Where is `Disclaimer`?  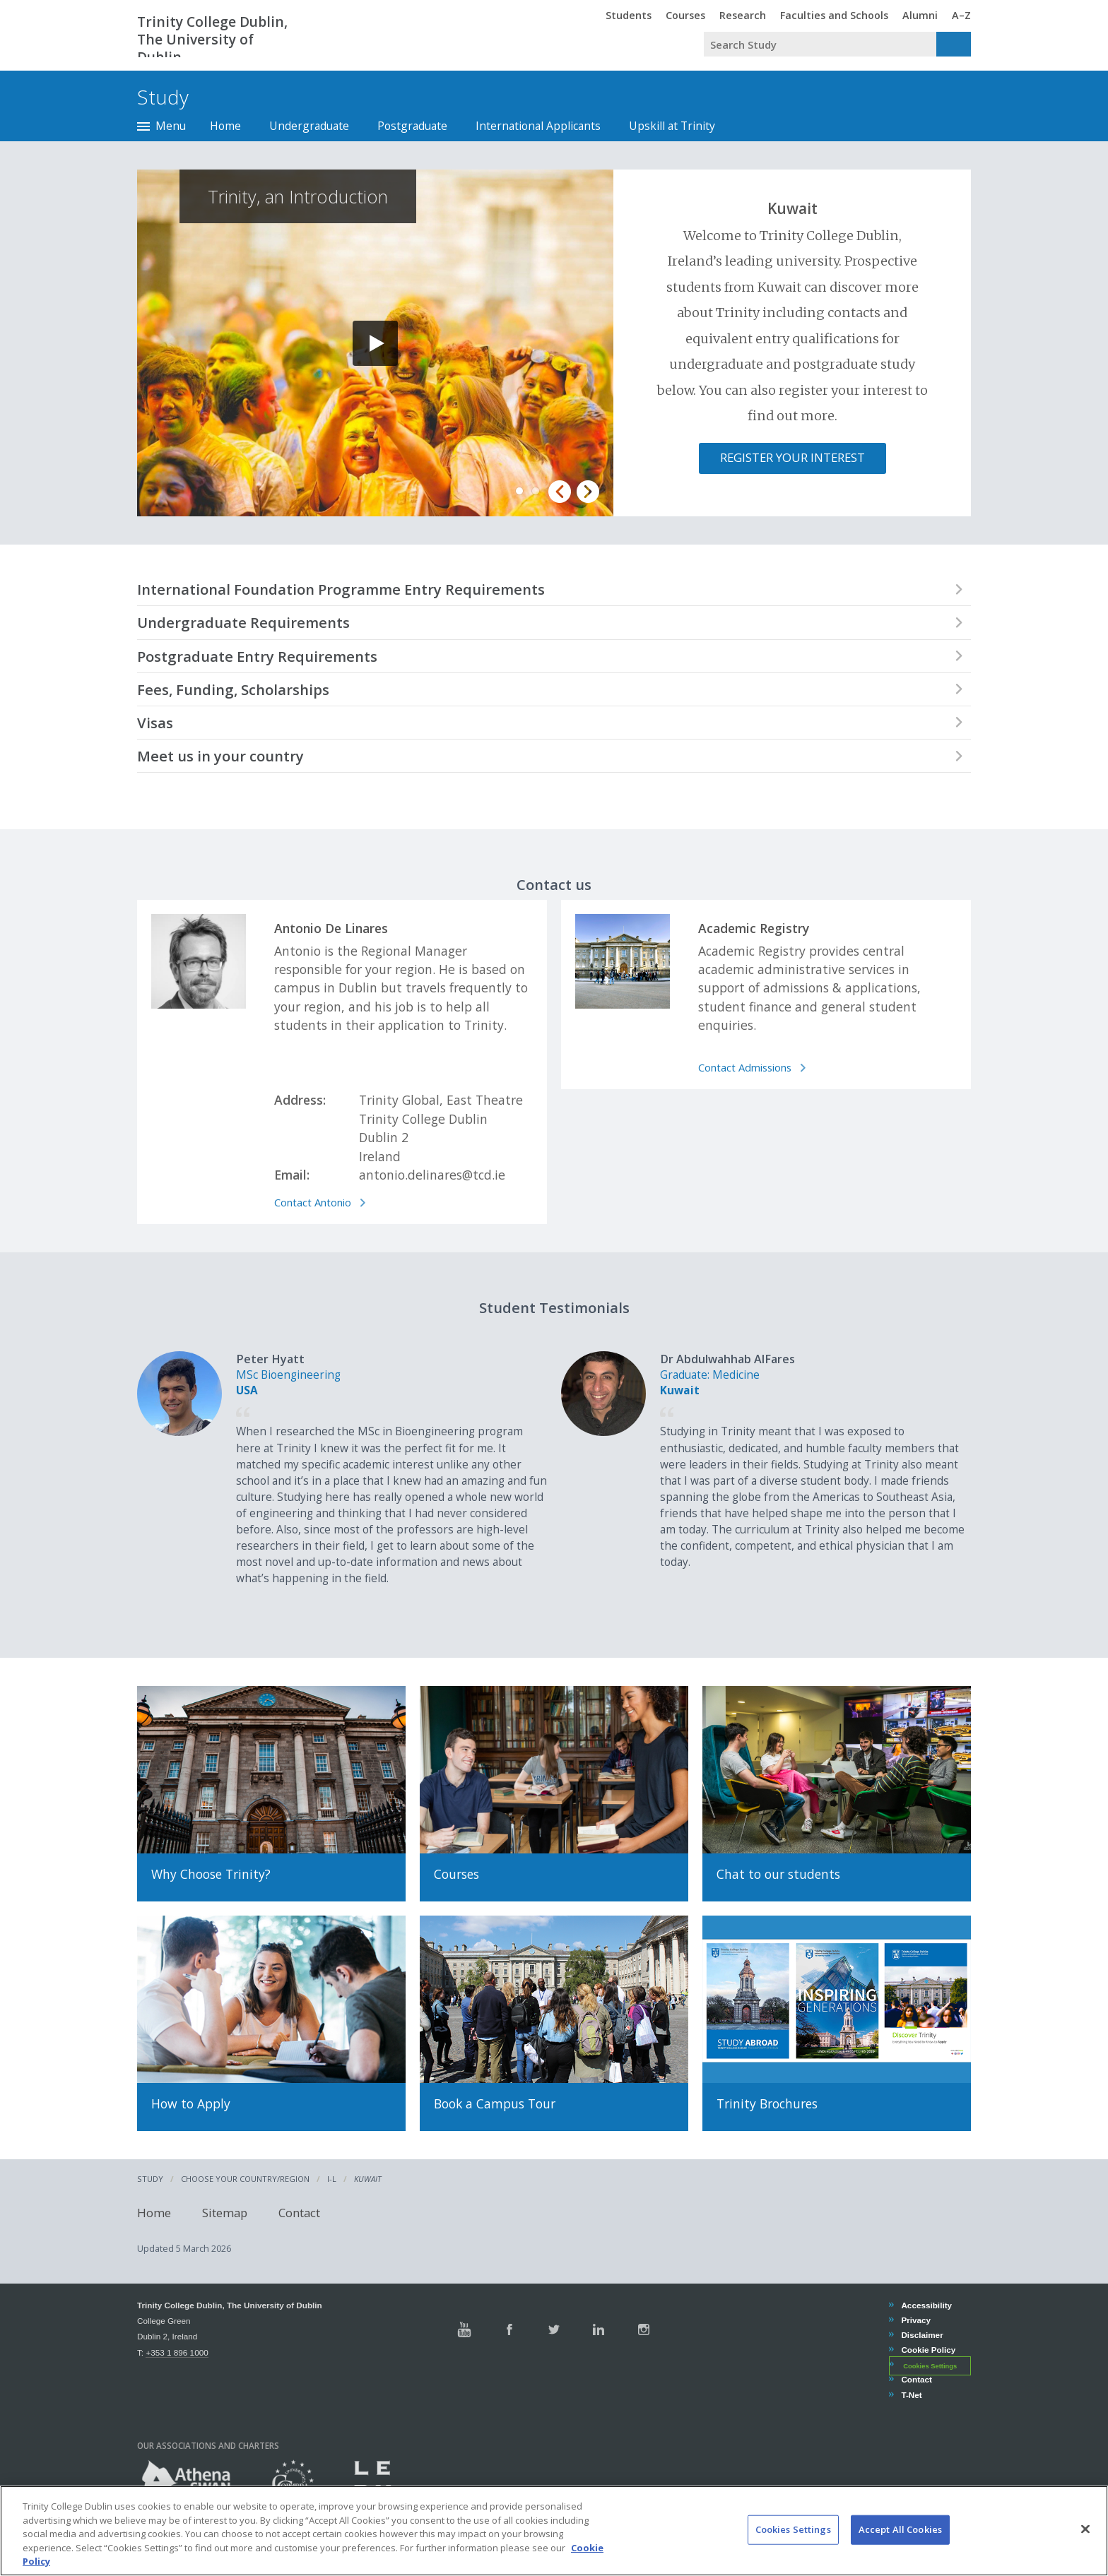 Disclaimer is located at coordinates (921, 2334).